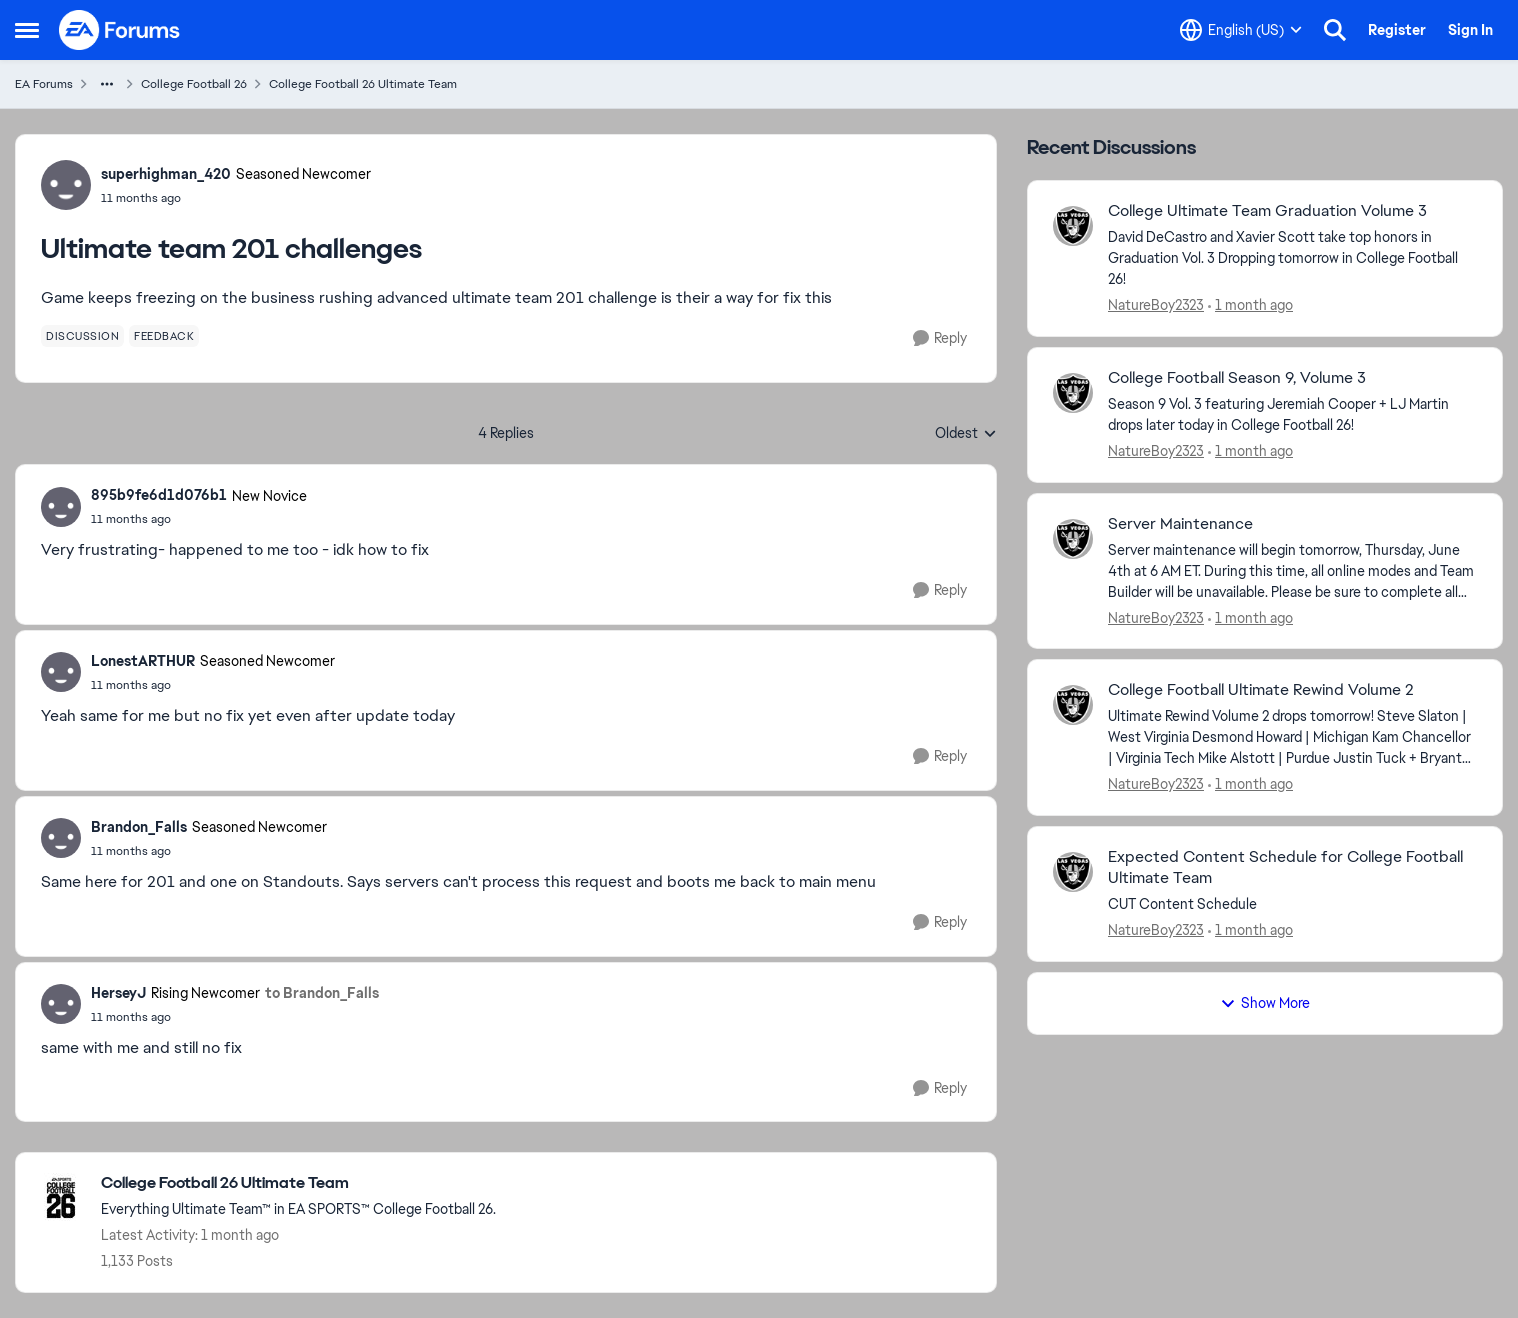  I want to click on Register, so click(1397, 30).